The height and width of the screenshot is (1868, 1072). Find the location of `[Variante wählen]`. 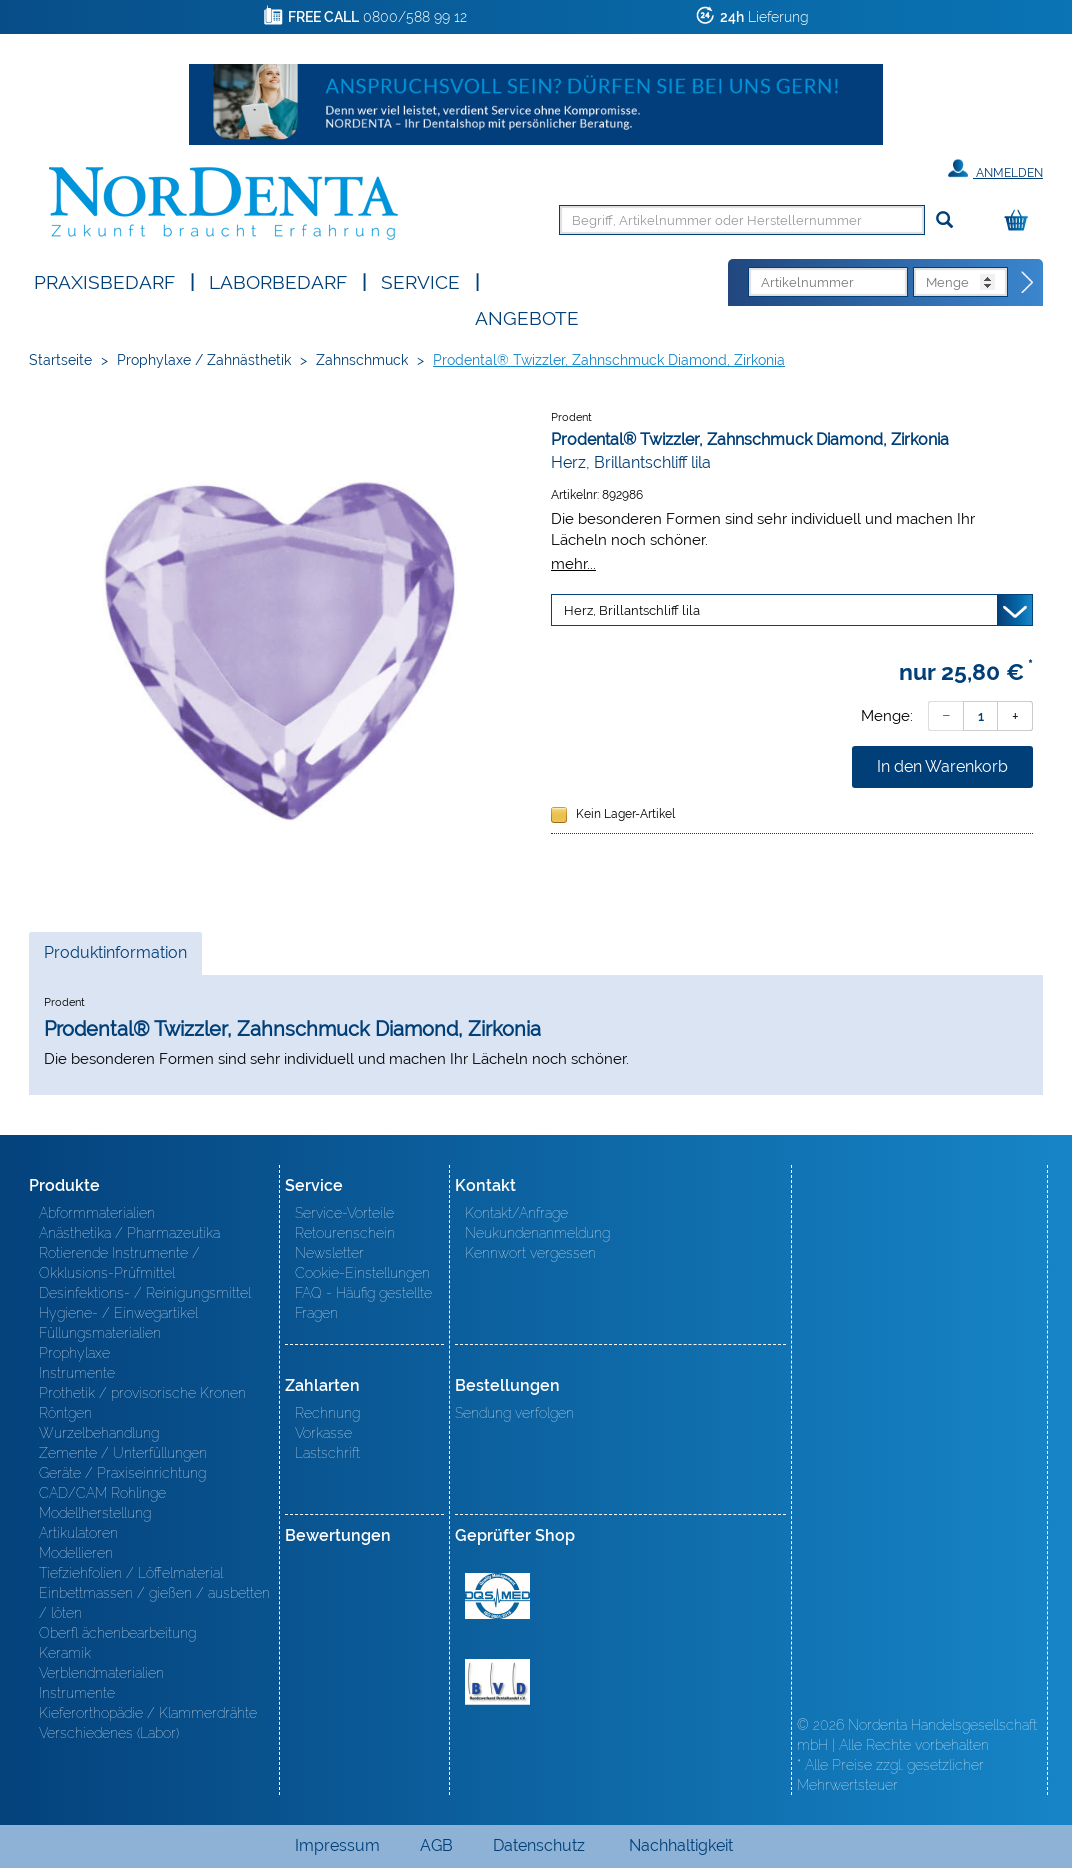

[Variante wählen] is located at coordinates (792, 610).